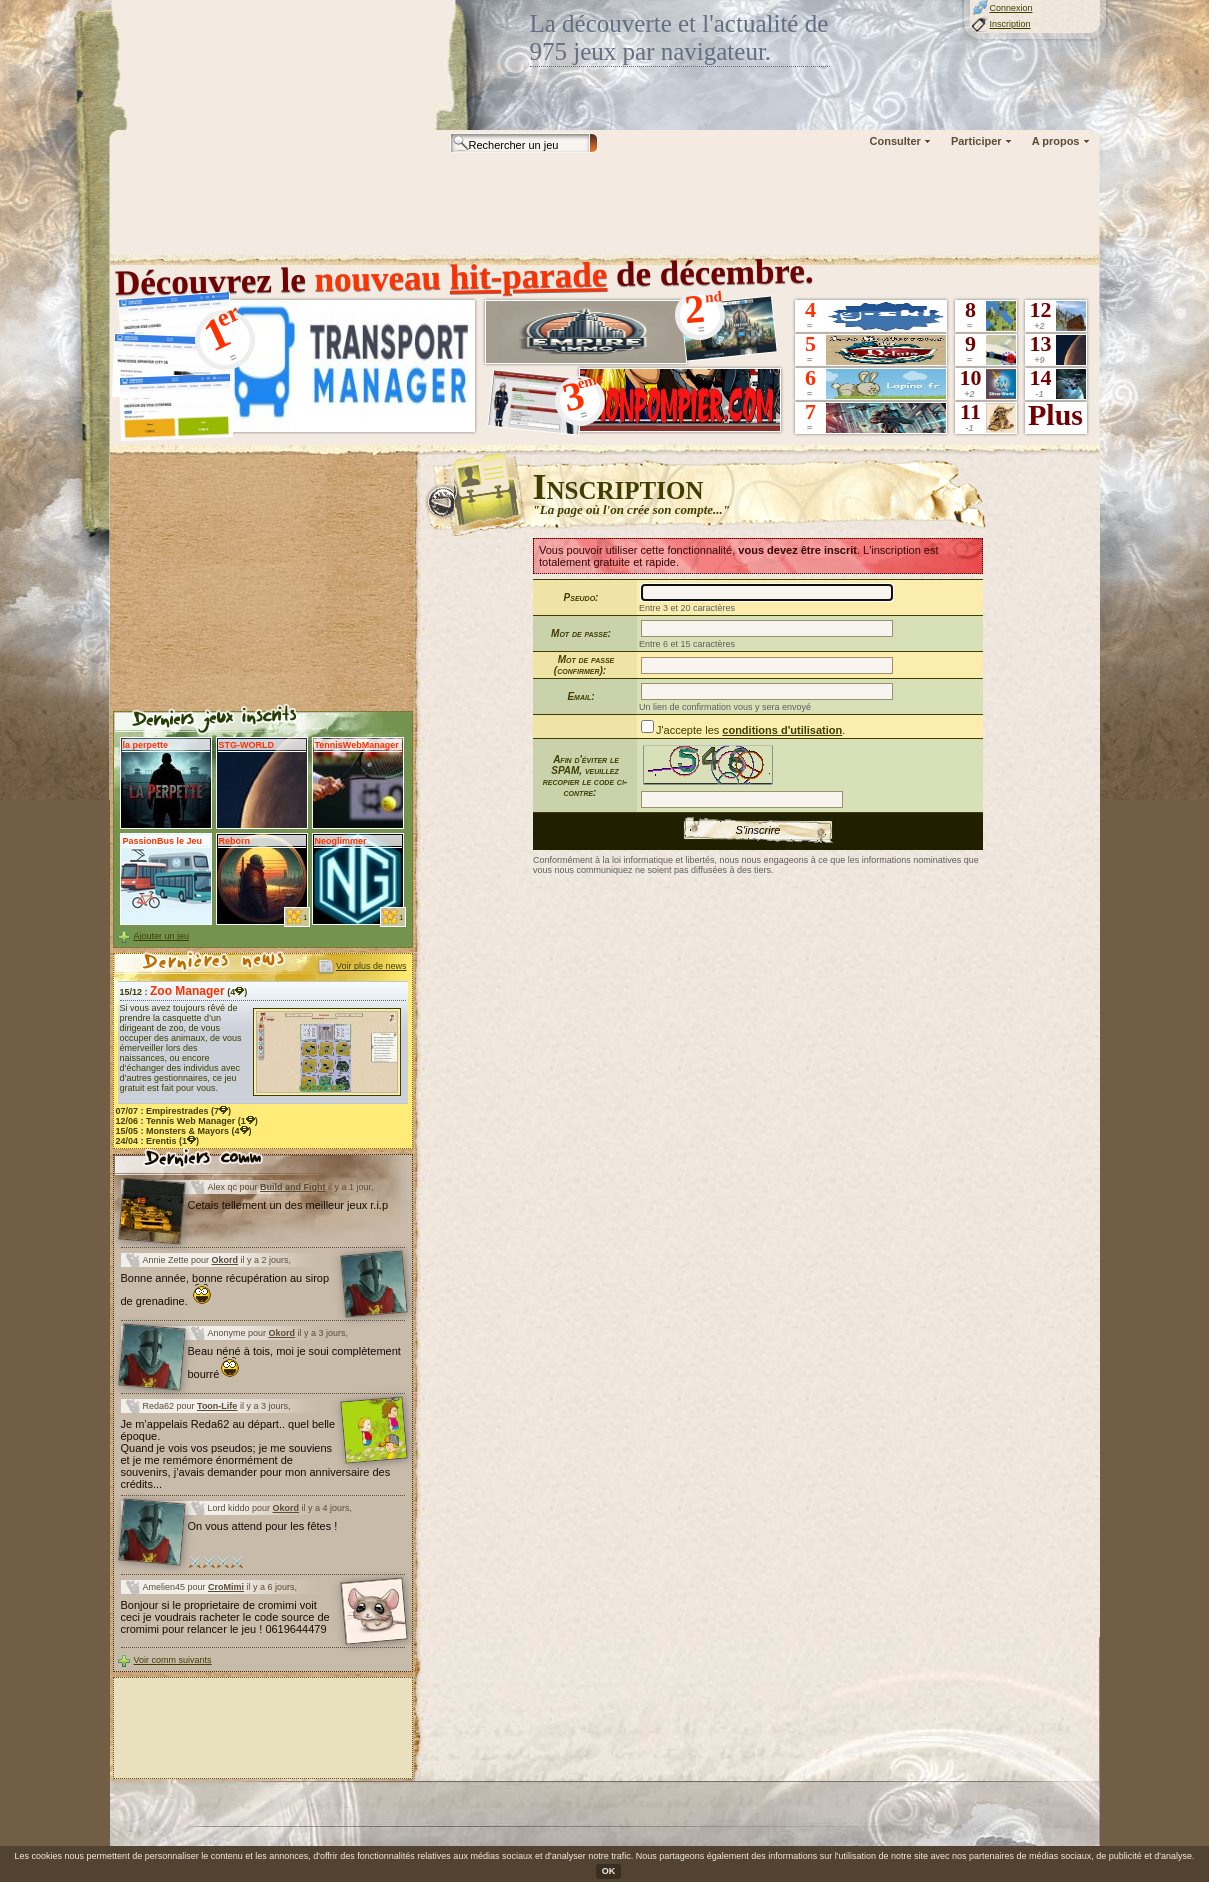 Image resolution: width=1209 pixels, height=1882 pixels. I want to click on Okord, so click(225, 1260).